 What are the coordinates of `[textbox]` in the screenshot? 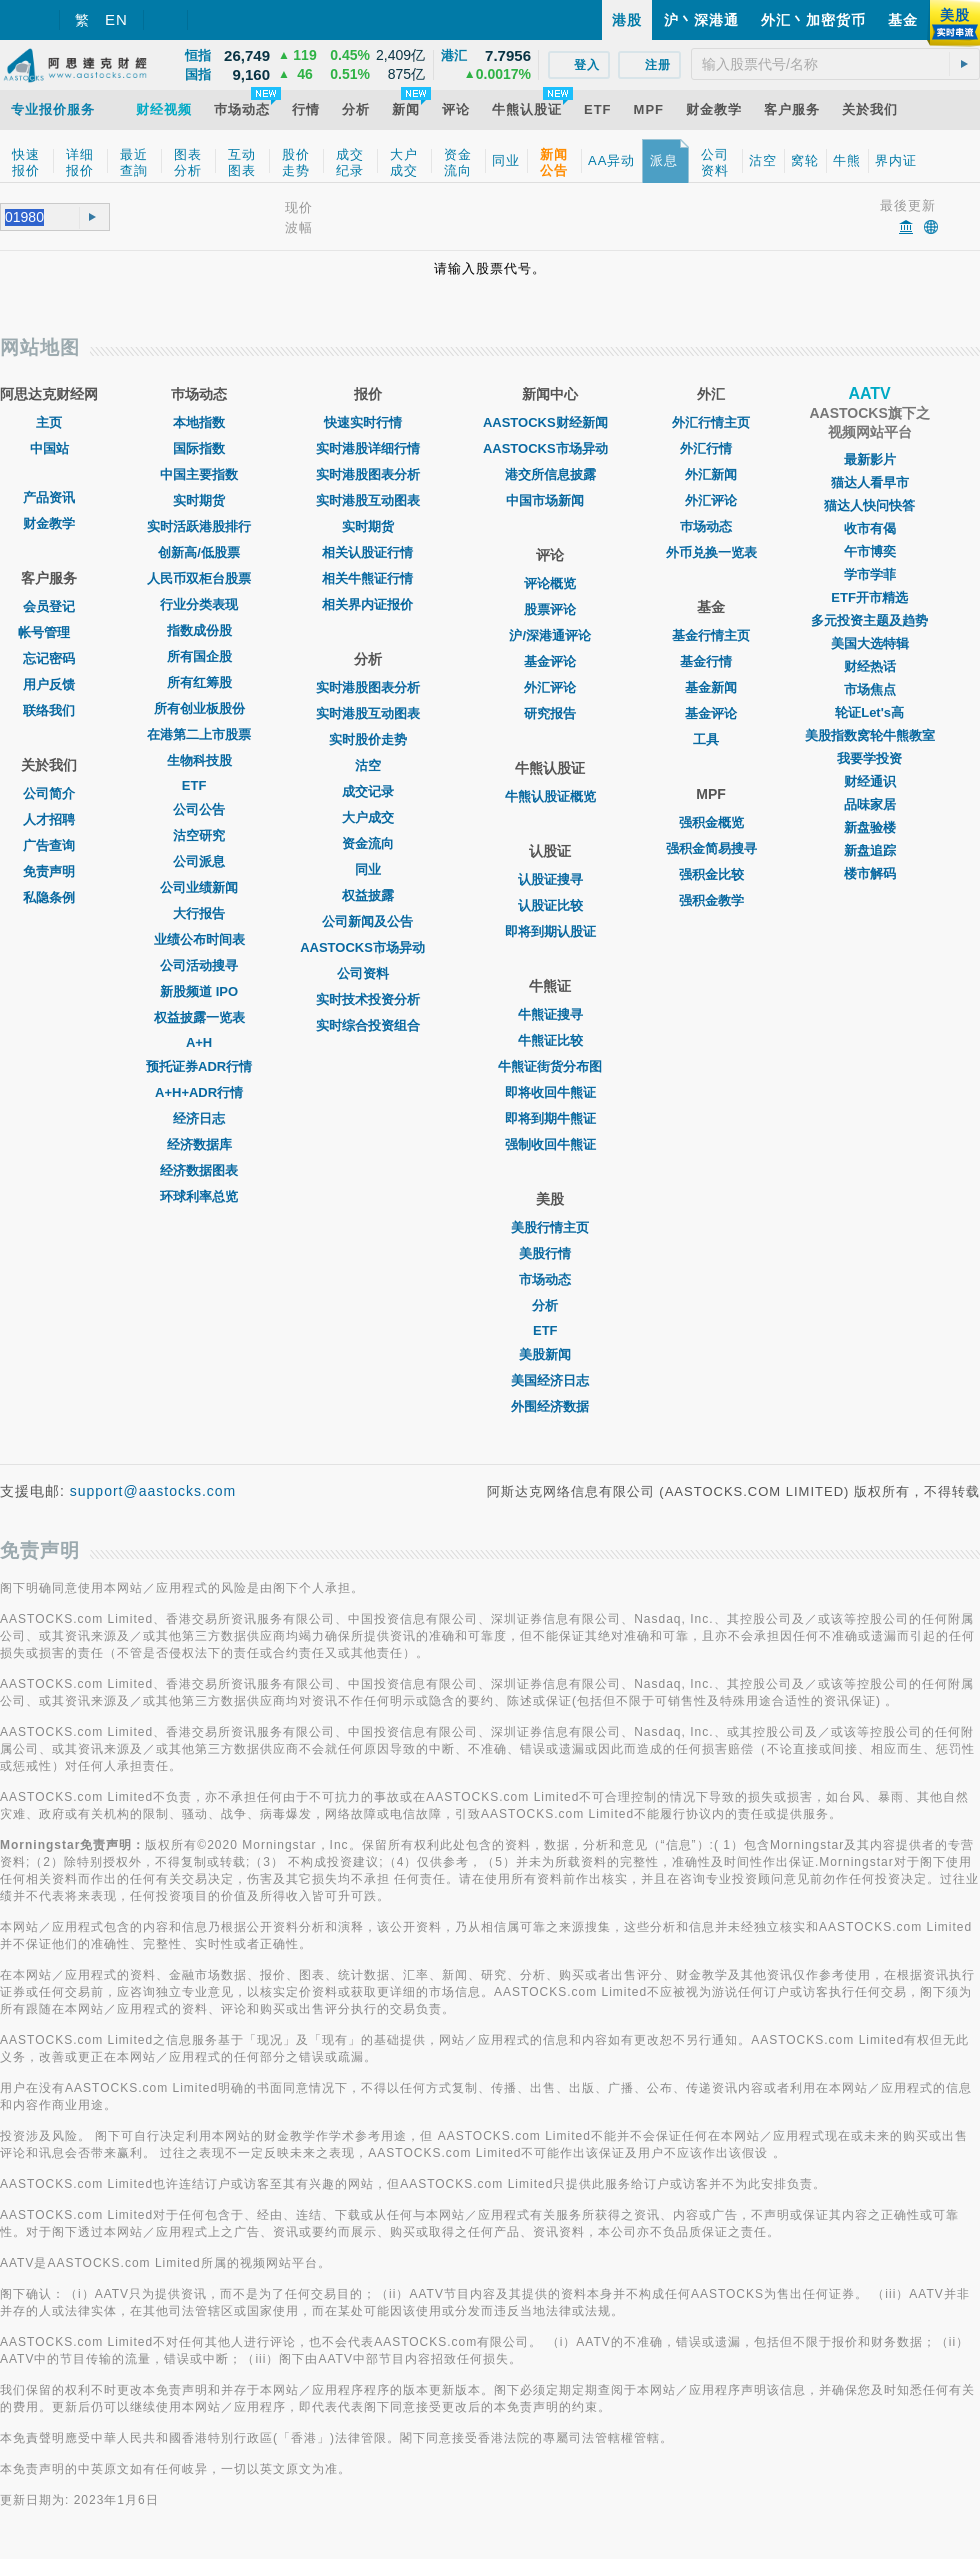 It's located at (835, 64).